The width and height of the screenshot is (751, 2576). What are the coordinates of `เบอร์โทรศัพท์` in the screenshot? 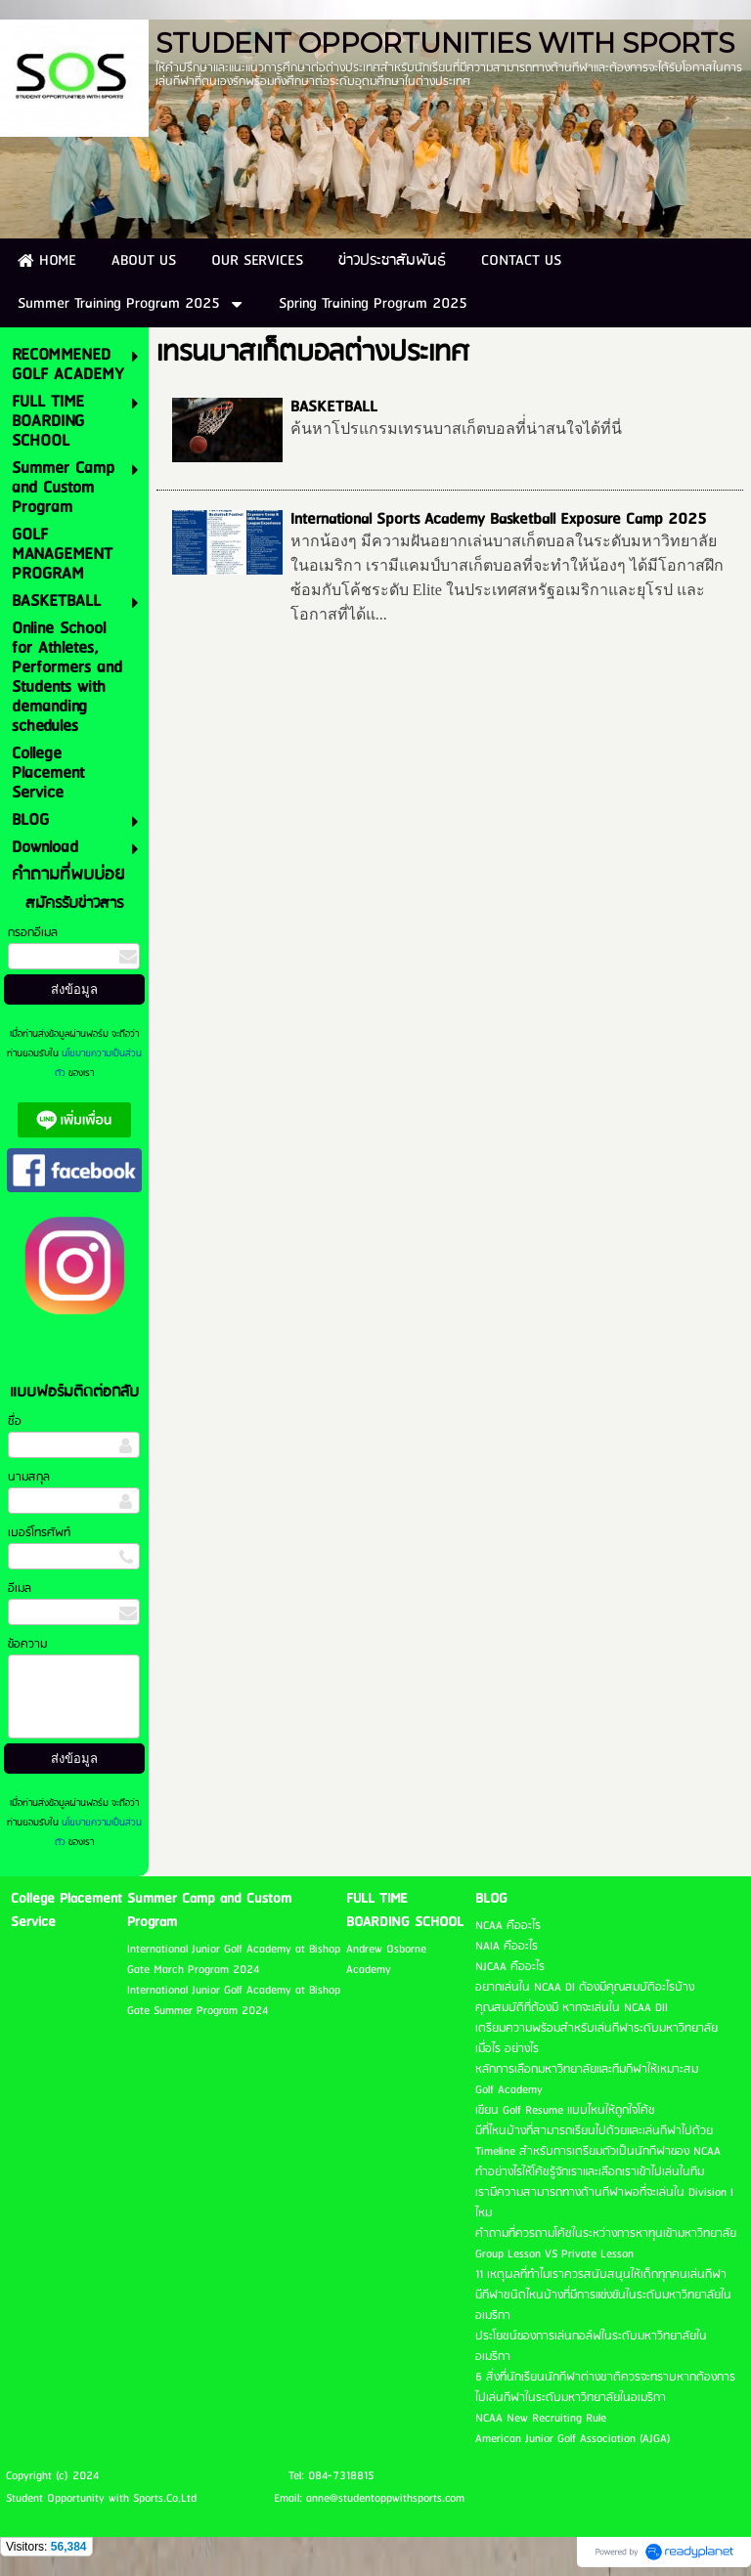 It's located at (39, 1533).